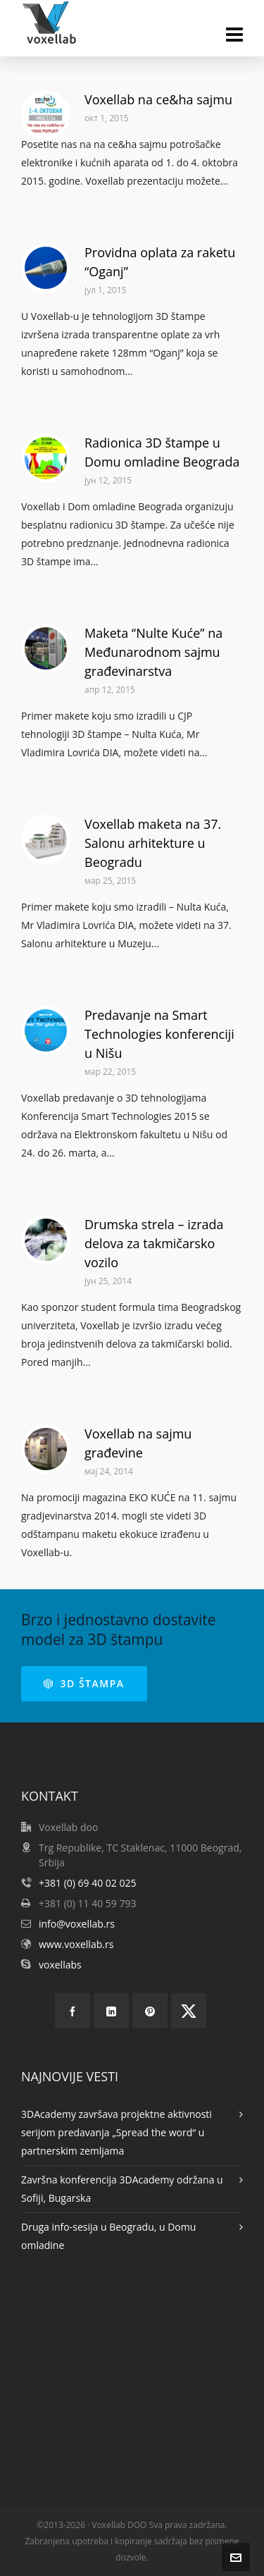 Image resolution: width=264 pixels, height=2576 pixels. Describe the element at coordinates (152, 842) in the screenshot. I see `Voxellab maketa na 37. Salonu arhitekture u Beogradu` at that location.